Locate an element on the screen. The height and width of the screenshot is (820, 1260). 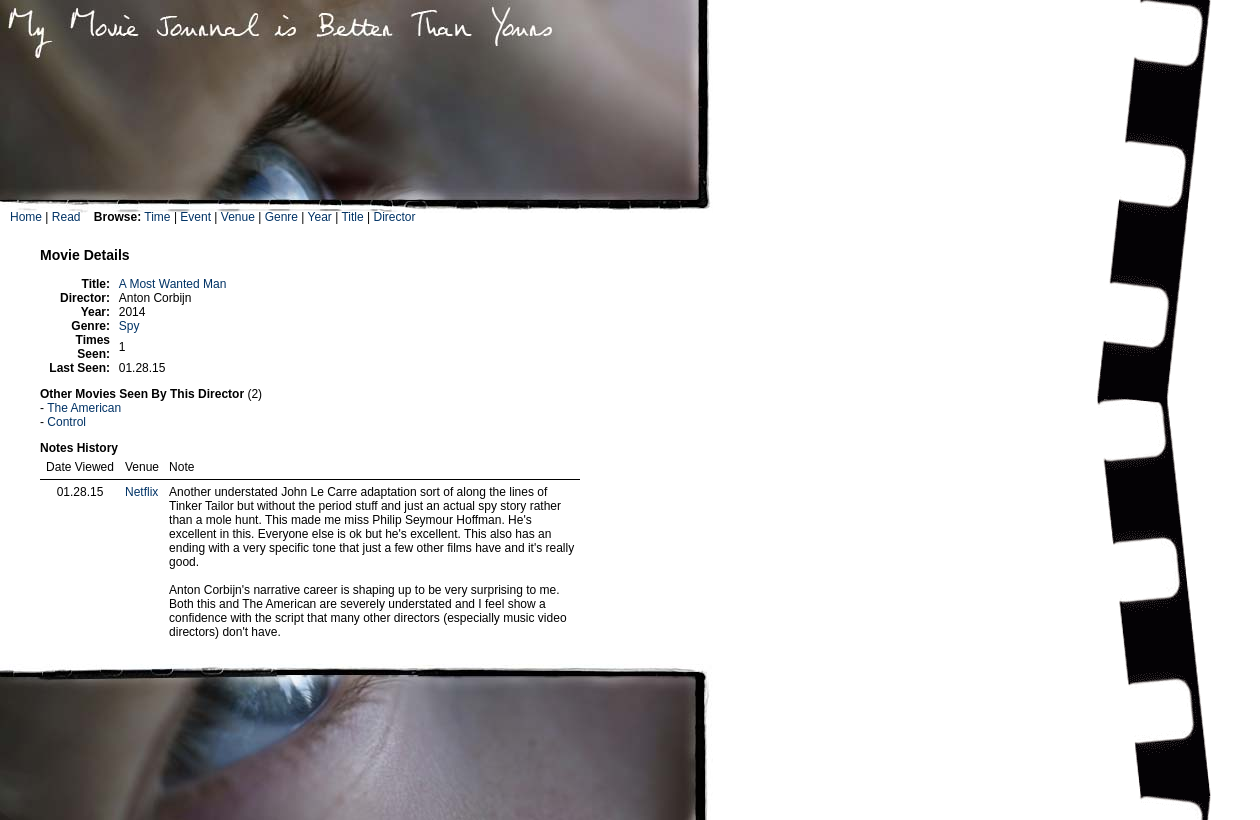
Genre is located at coordinates (281, 217).